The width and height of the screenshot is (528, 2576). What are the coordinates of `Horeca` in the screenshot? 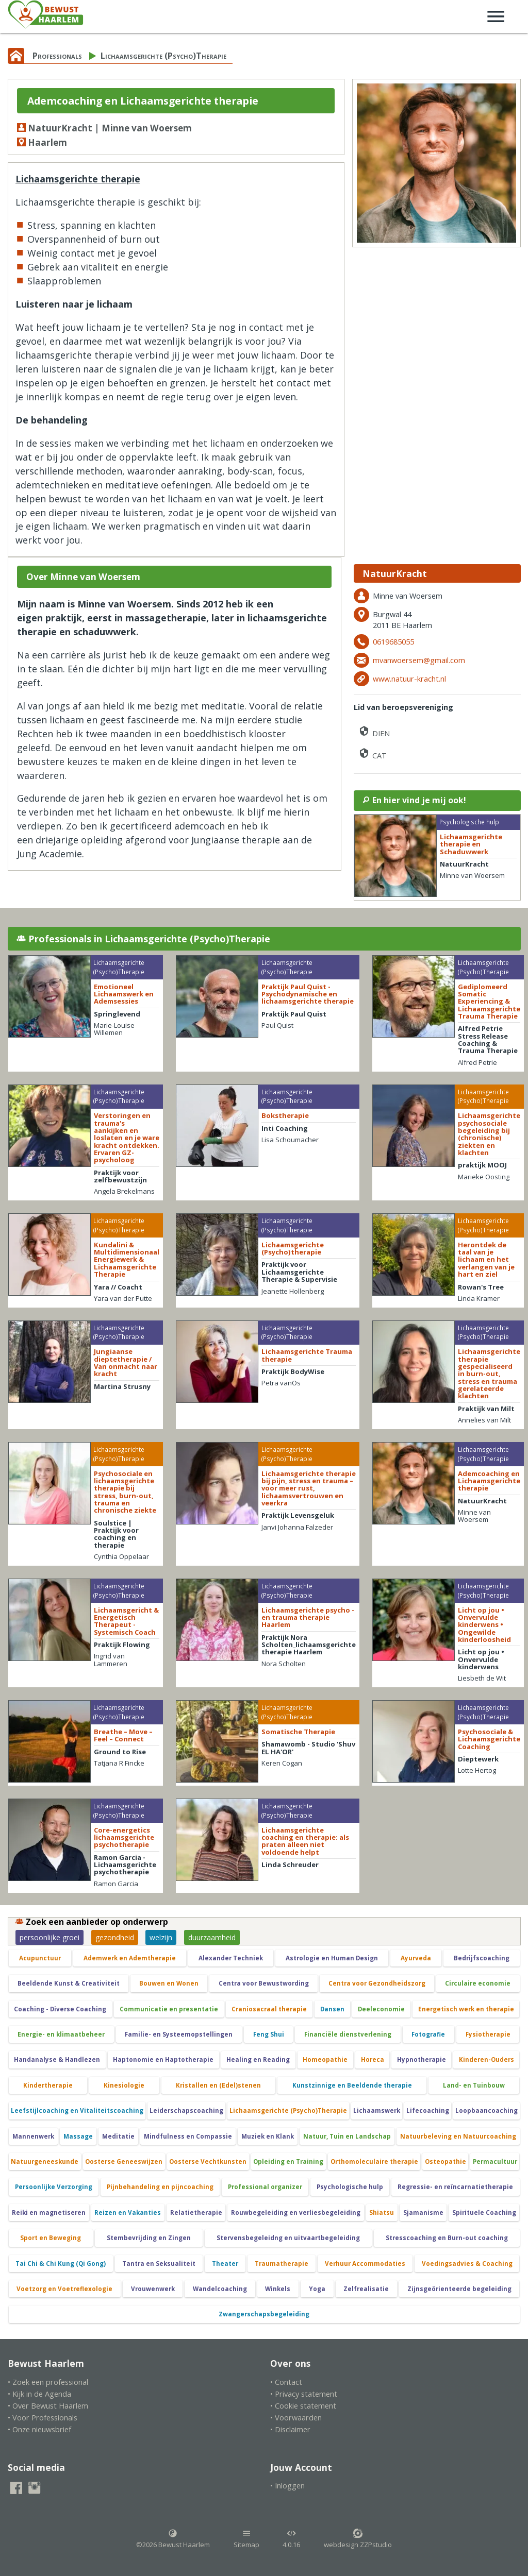 It's located at (372, 2059).